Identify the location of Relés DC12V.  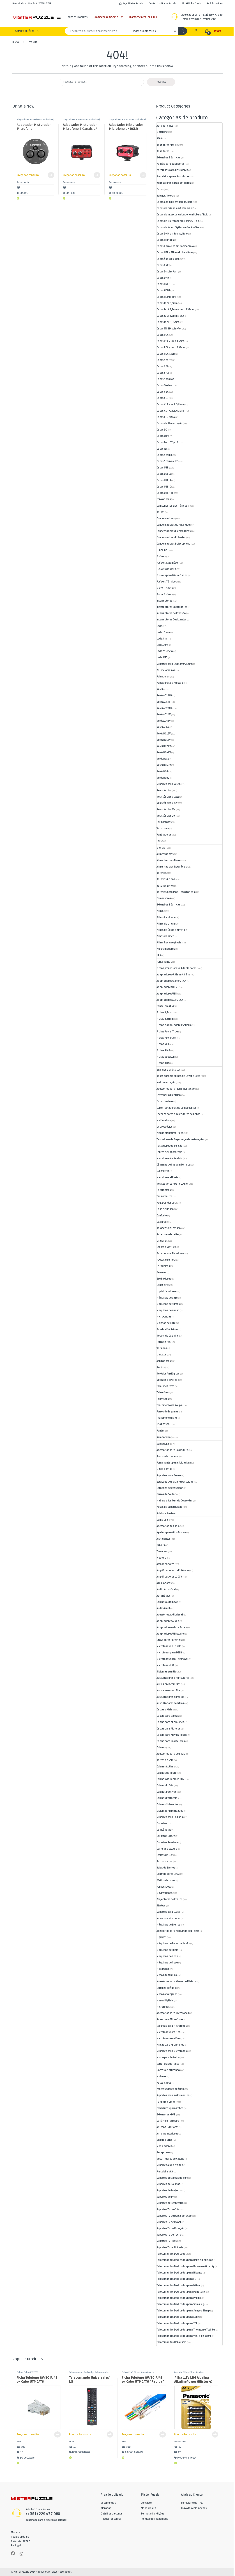
(163, 733).